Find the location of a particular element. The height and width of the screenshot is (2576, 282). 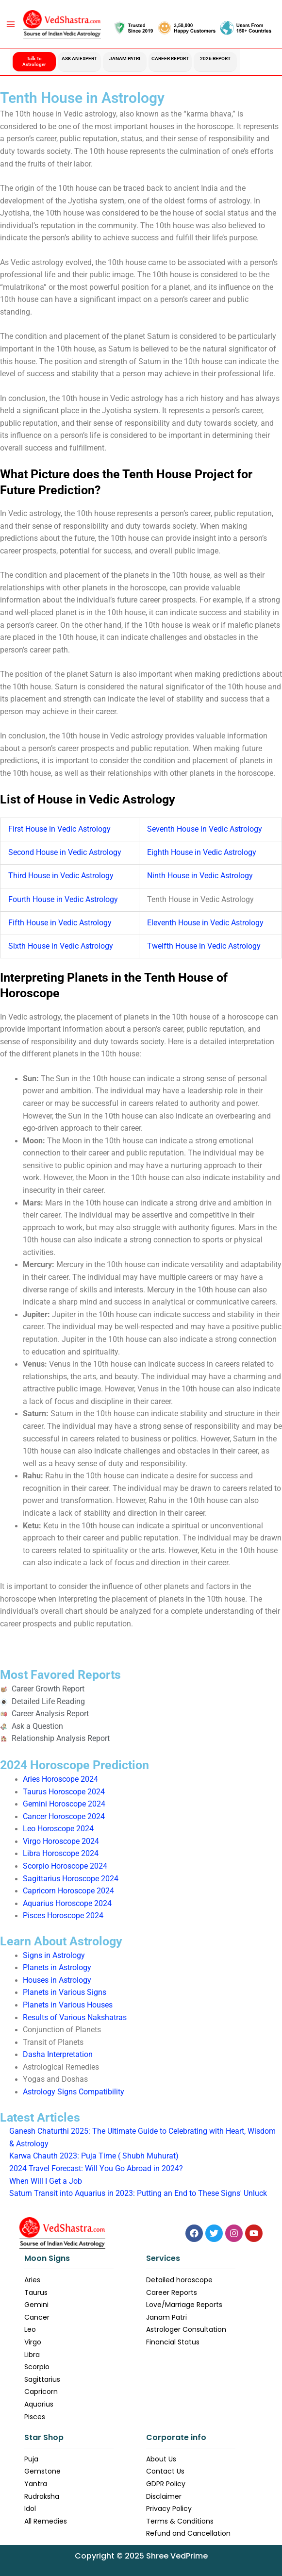

Pisces Horoscope 2024 is located at coordinates (63, 1915).